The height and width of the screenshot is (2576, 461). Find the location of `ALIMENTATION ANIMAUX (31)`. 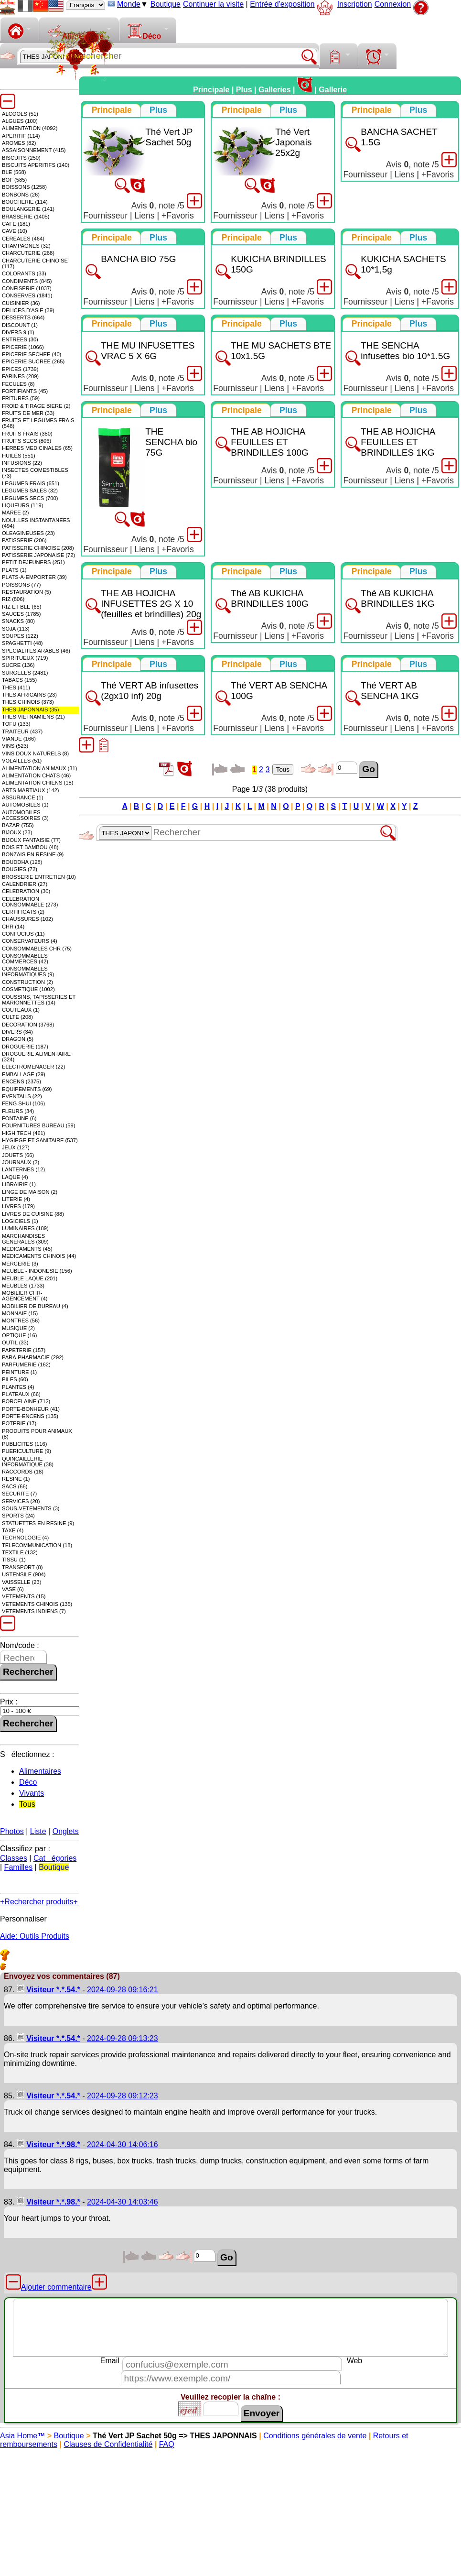

ALIMENTATION ANIMAUX (31) is located at coordinates (39, 768).